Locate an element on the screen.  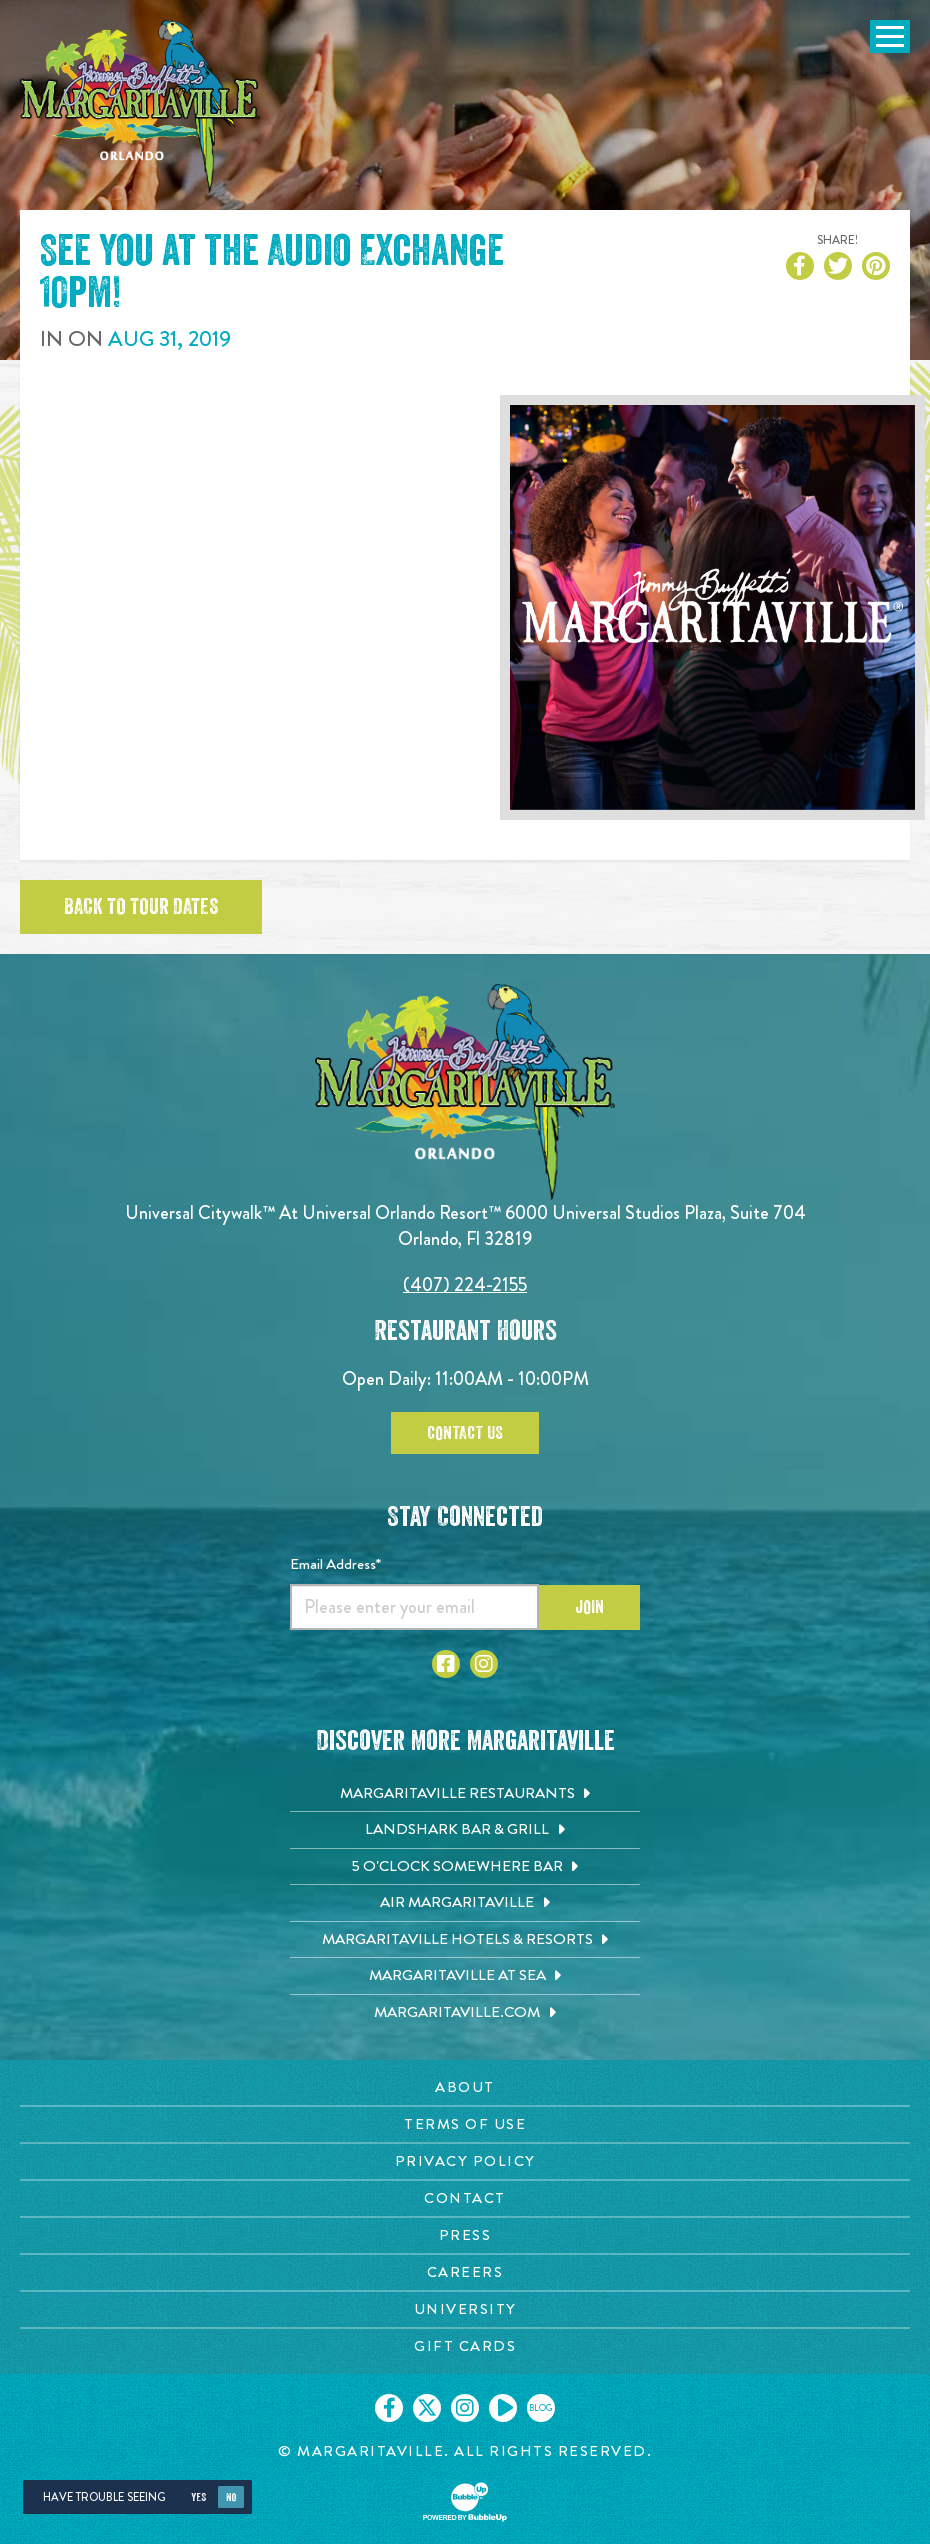
[Landshark Bar & Grill. Opens in new tab] is located at coordinates (465, 1830).